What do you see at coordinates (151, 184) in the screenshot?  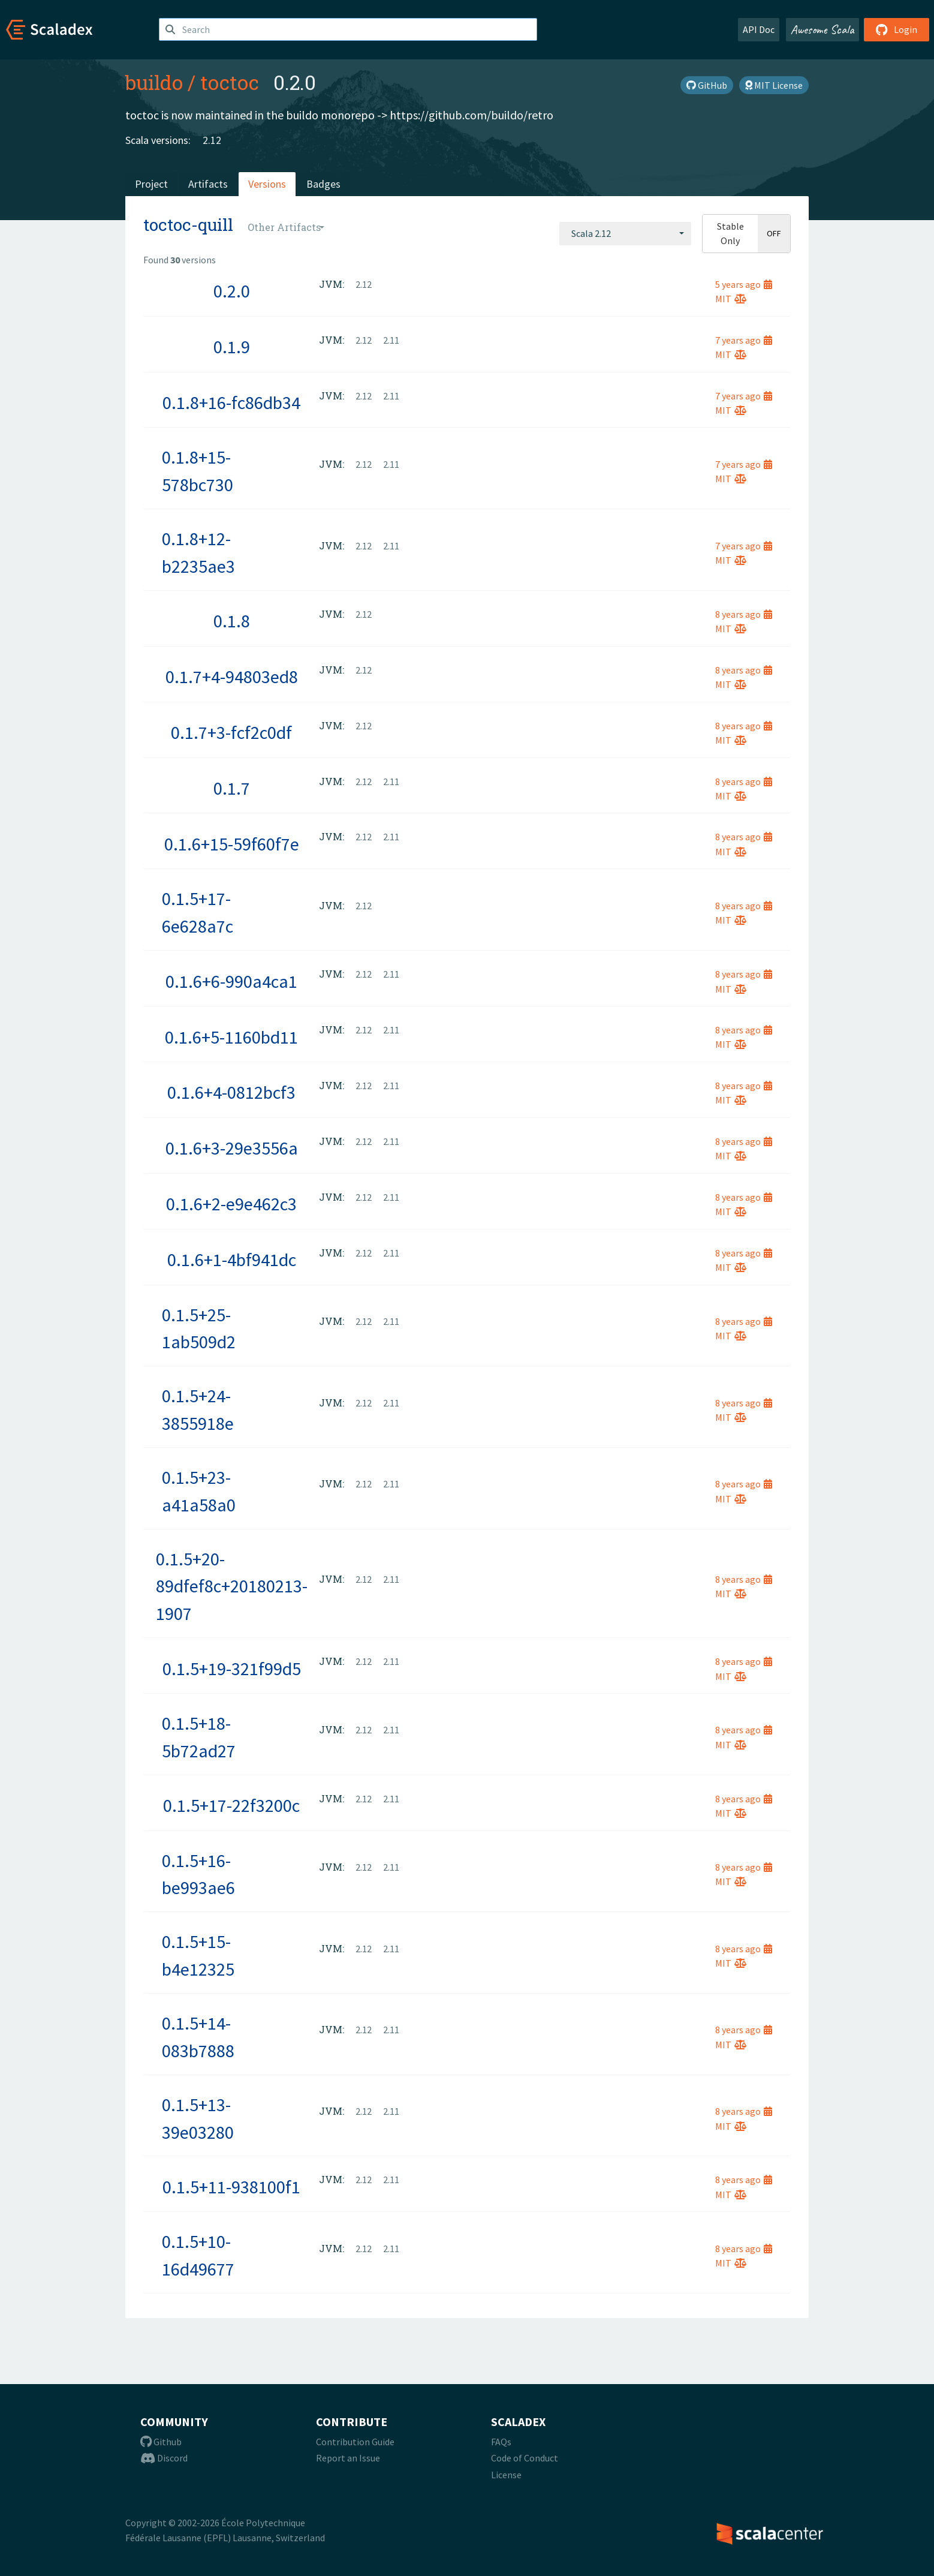 I see `Project` at bounding box center [151, 184].